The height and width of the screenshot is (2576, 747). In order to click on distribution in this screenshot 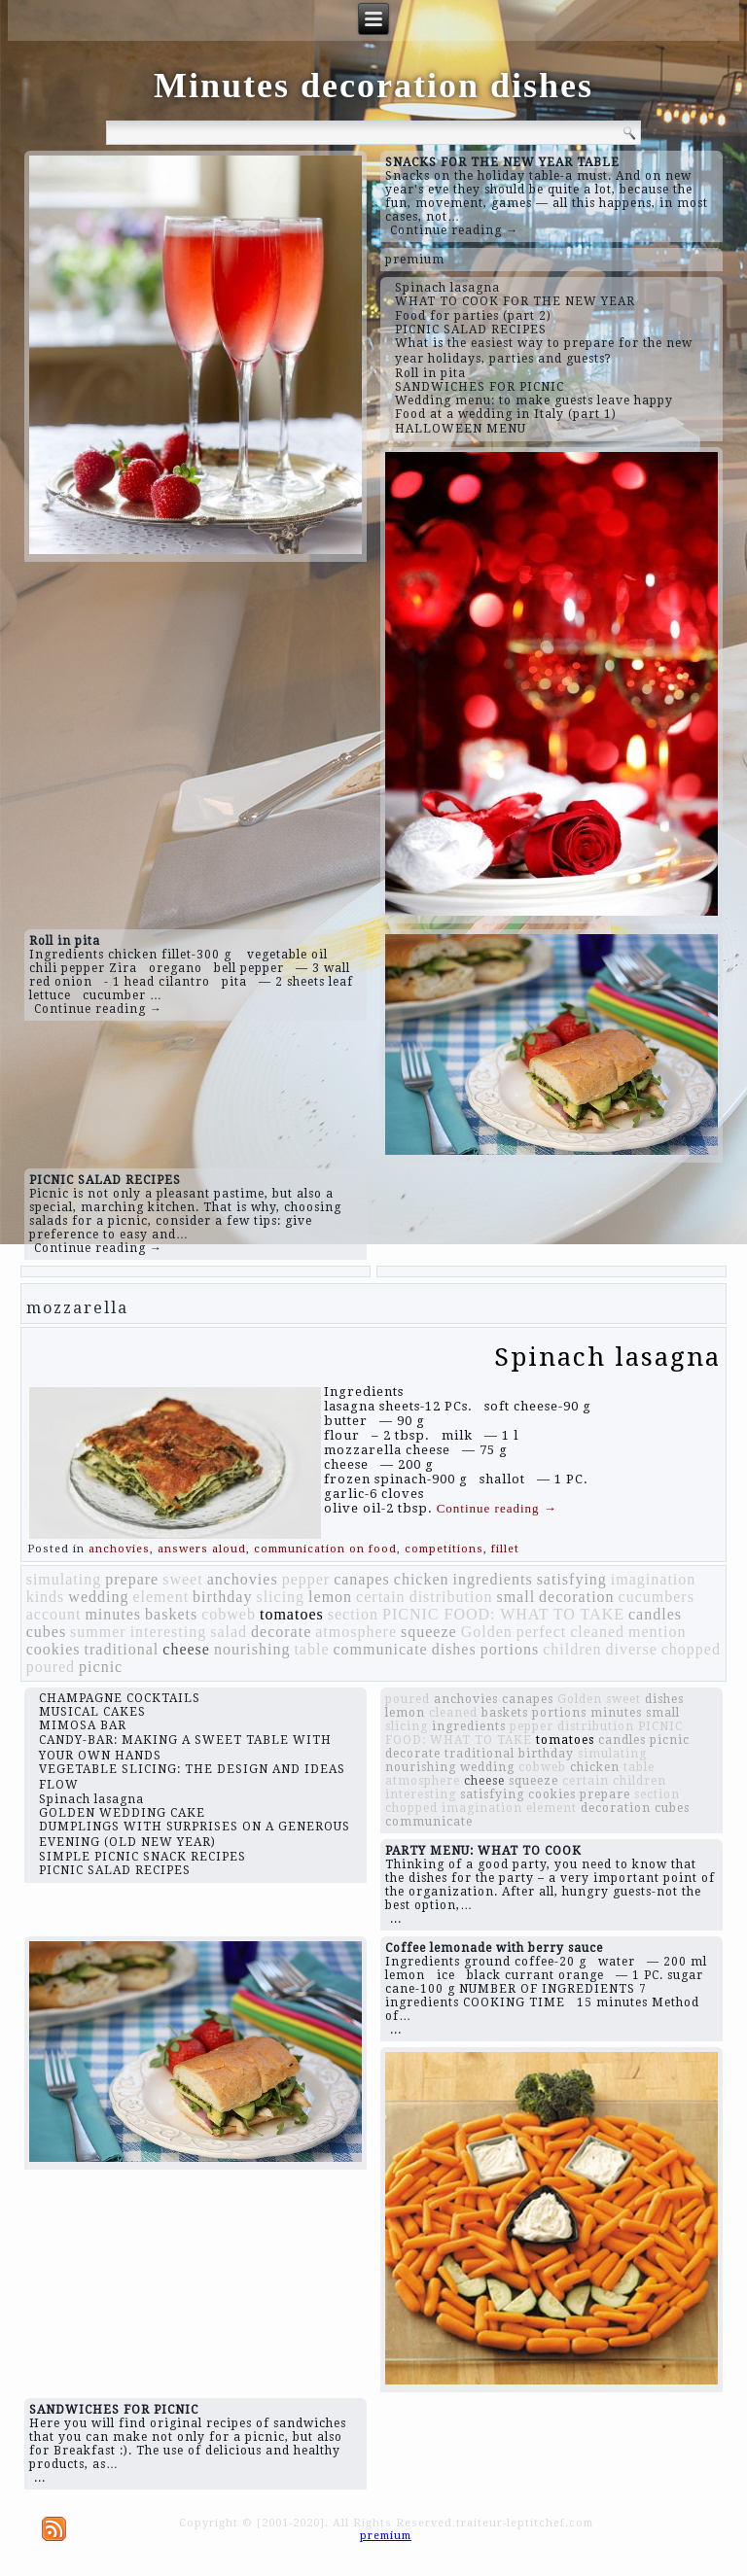, I will do `click(451, 1596)`.